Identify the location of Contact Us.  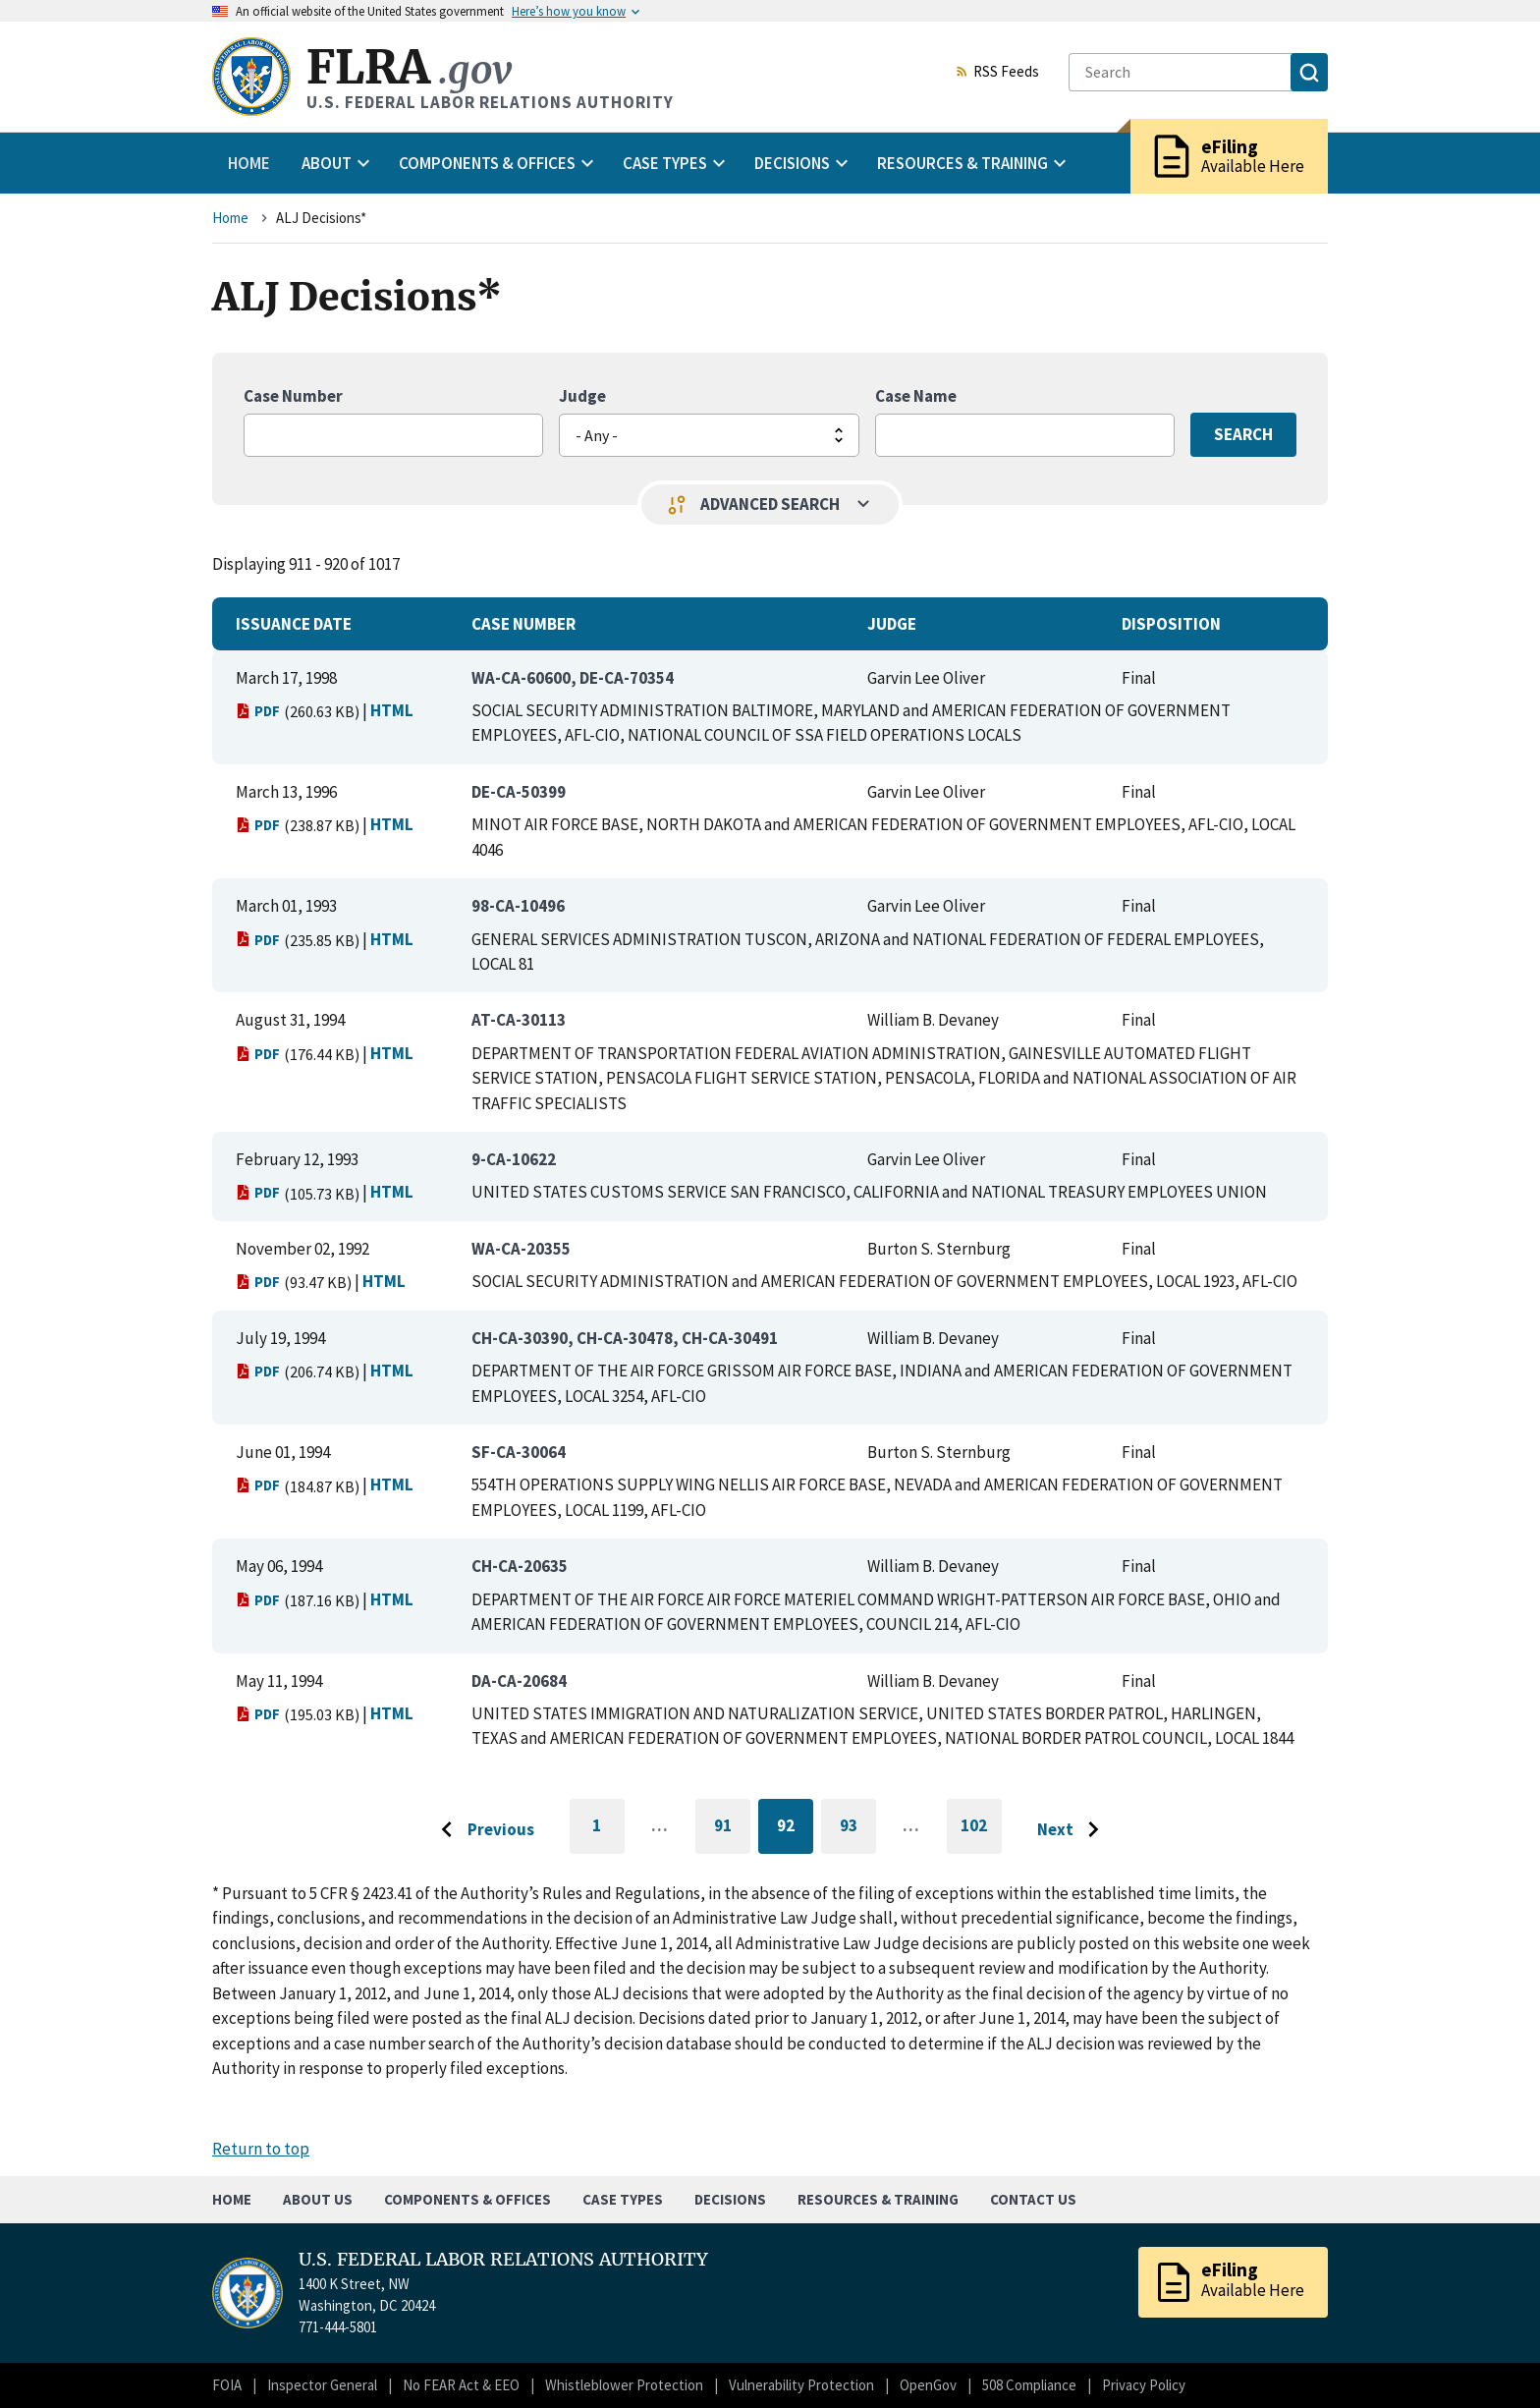
(1033, 2199).